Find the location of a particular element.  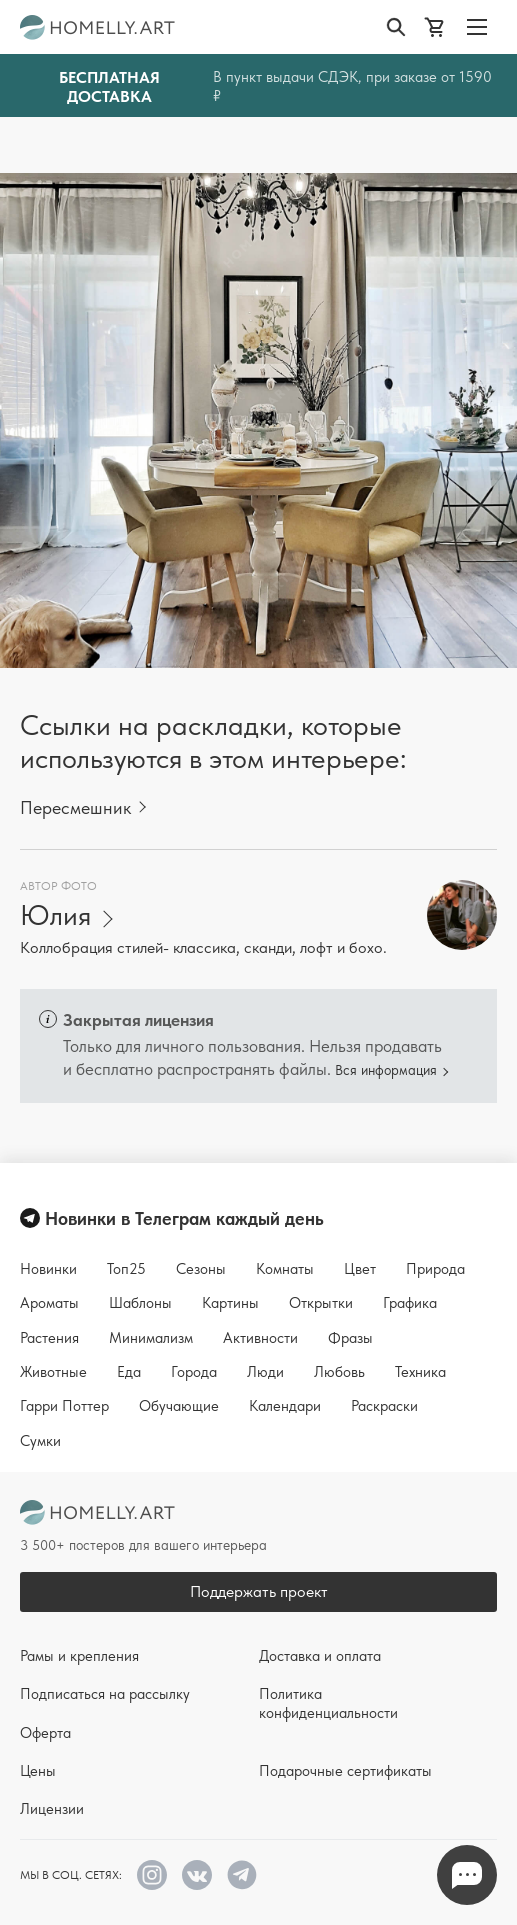

Любовь is located at coordinates (339, 1372).